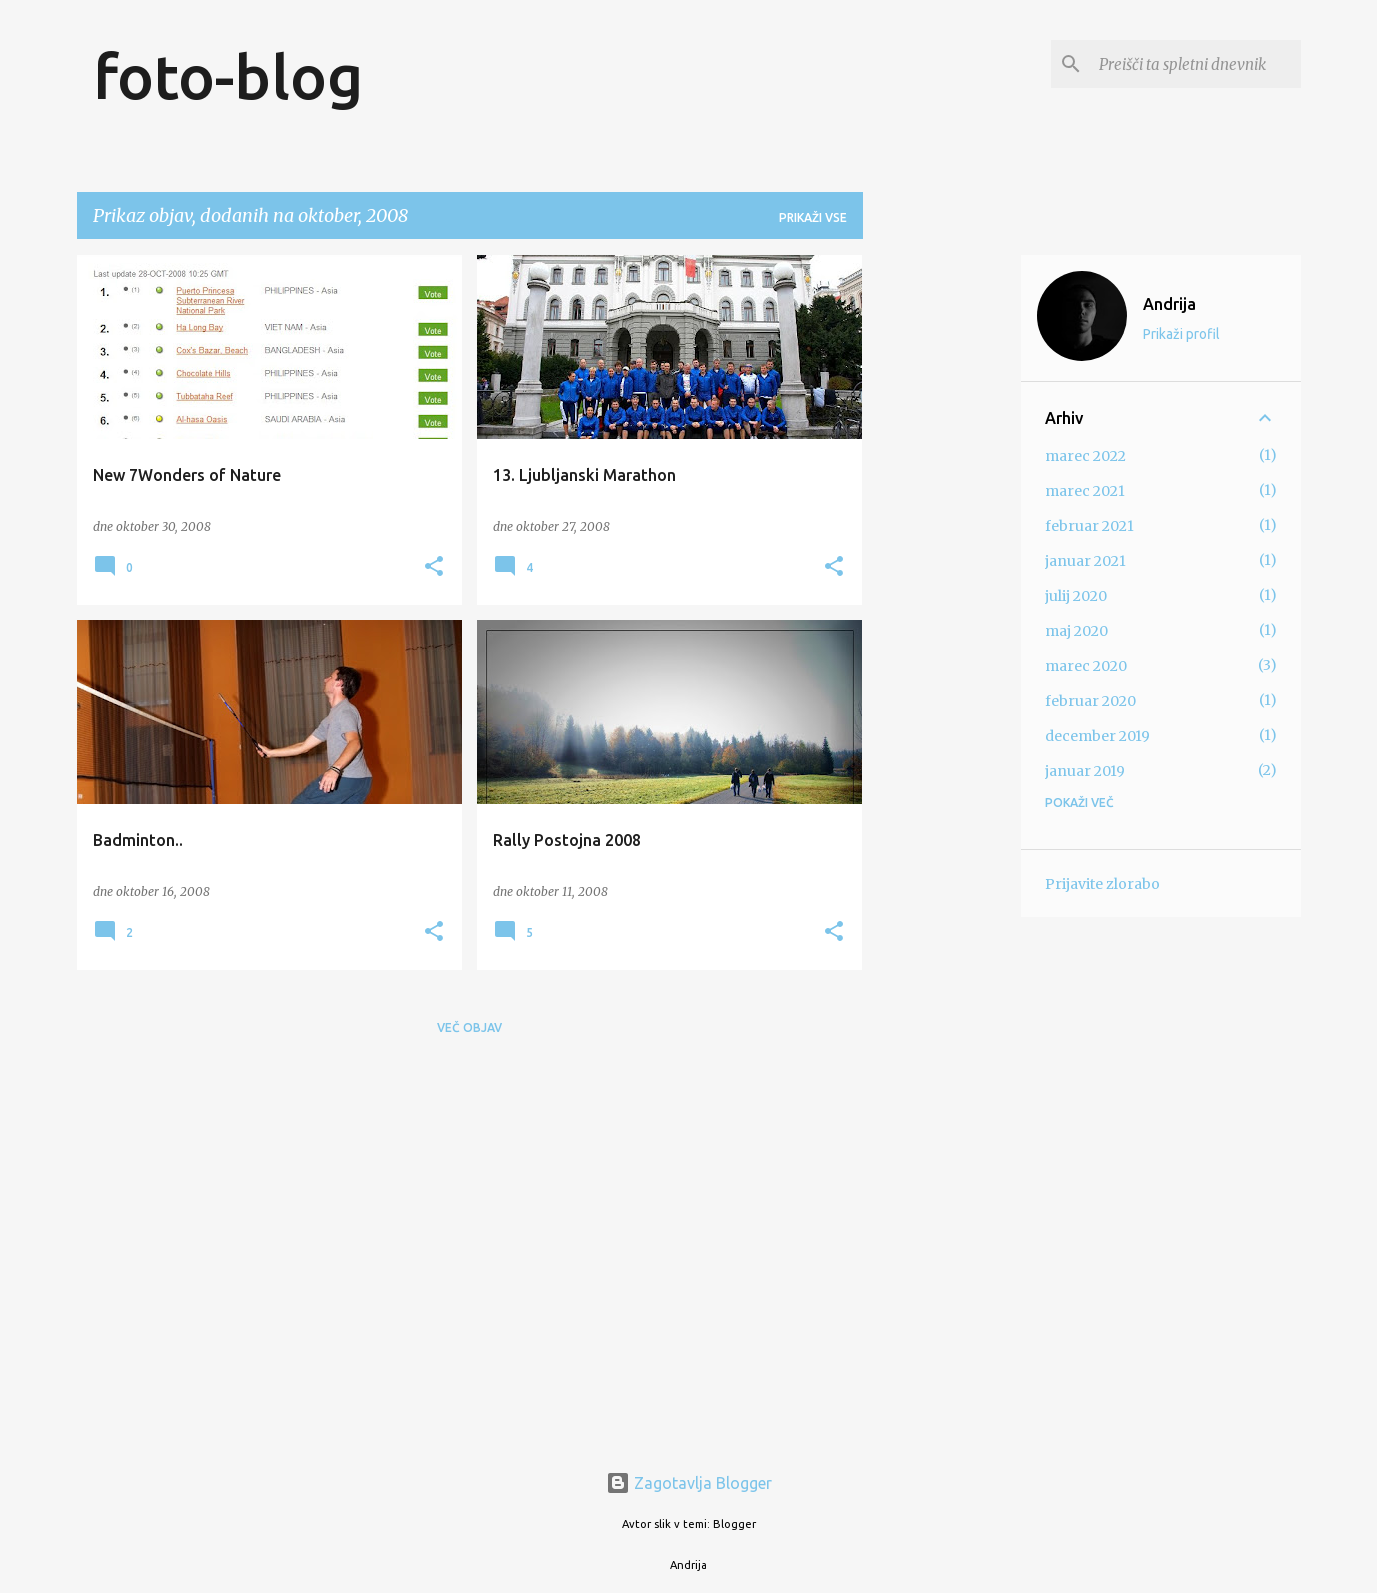  Describe the element at coordinates (434, 567) in the screenshot. I see `[button]` at that location.